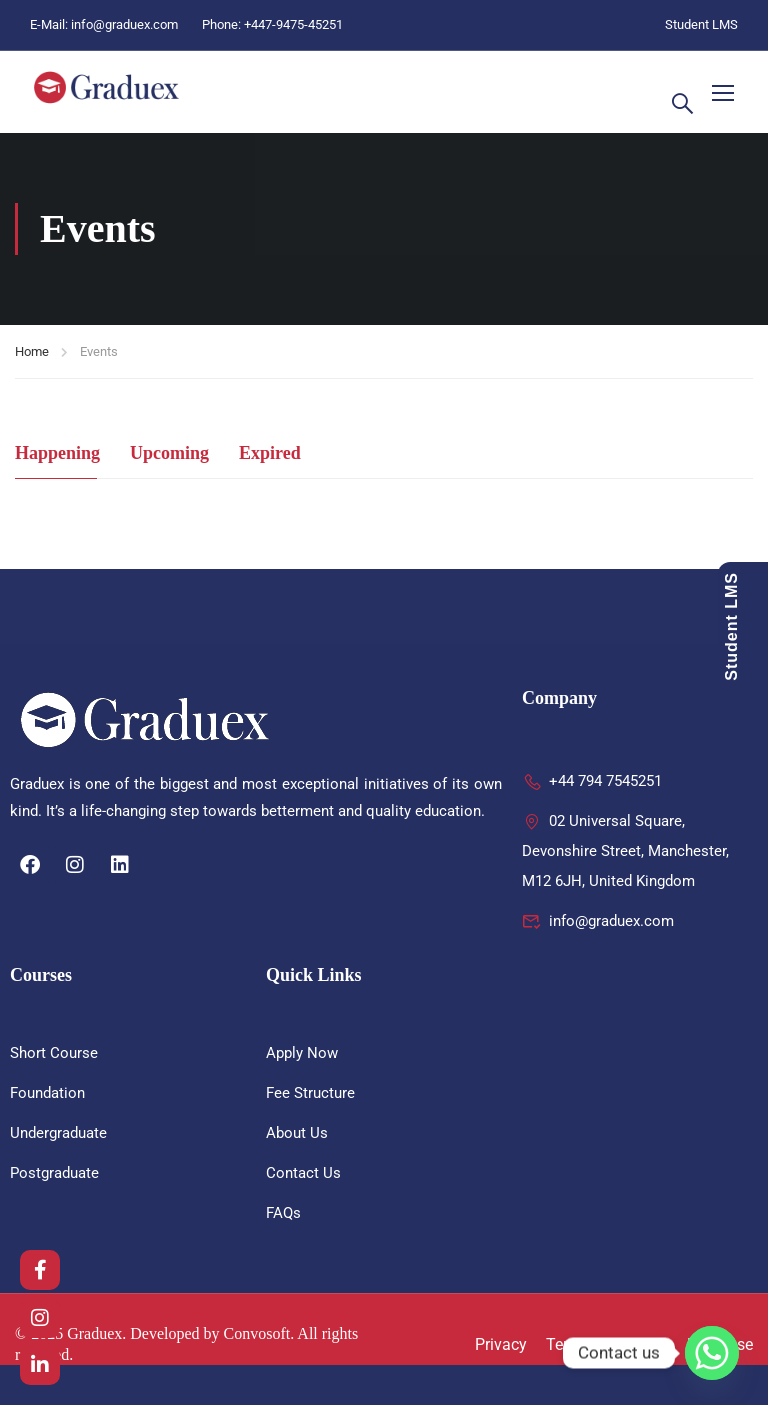 The image size is (768, 1405). I want to click on Privacy, so click(501, 1344).